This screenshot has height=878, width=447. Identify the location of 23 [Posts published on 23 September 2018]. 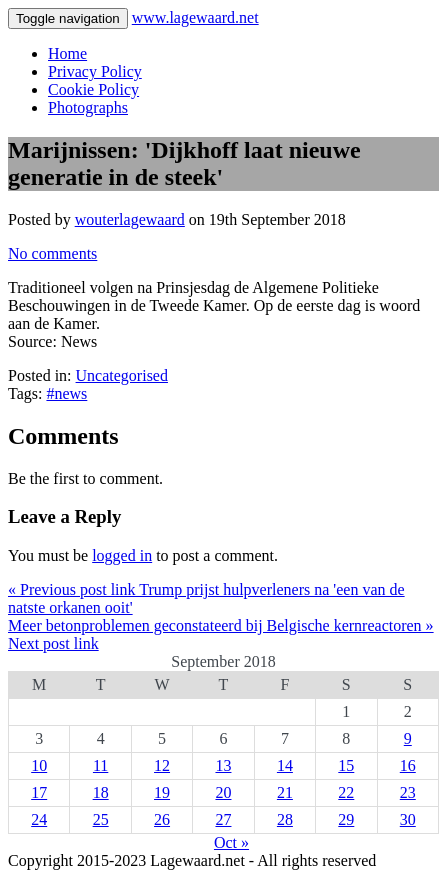
(408, 792).